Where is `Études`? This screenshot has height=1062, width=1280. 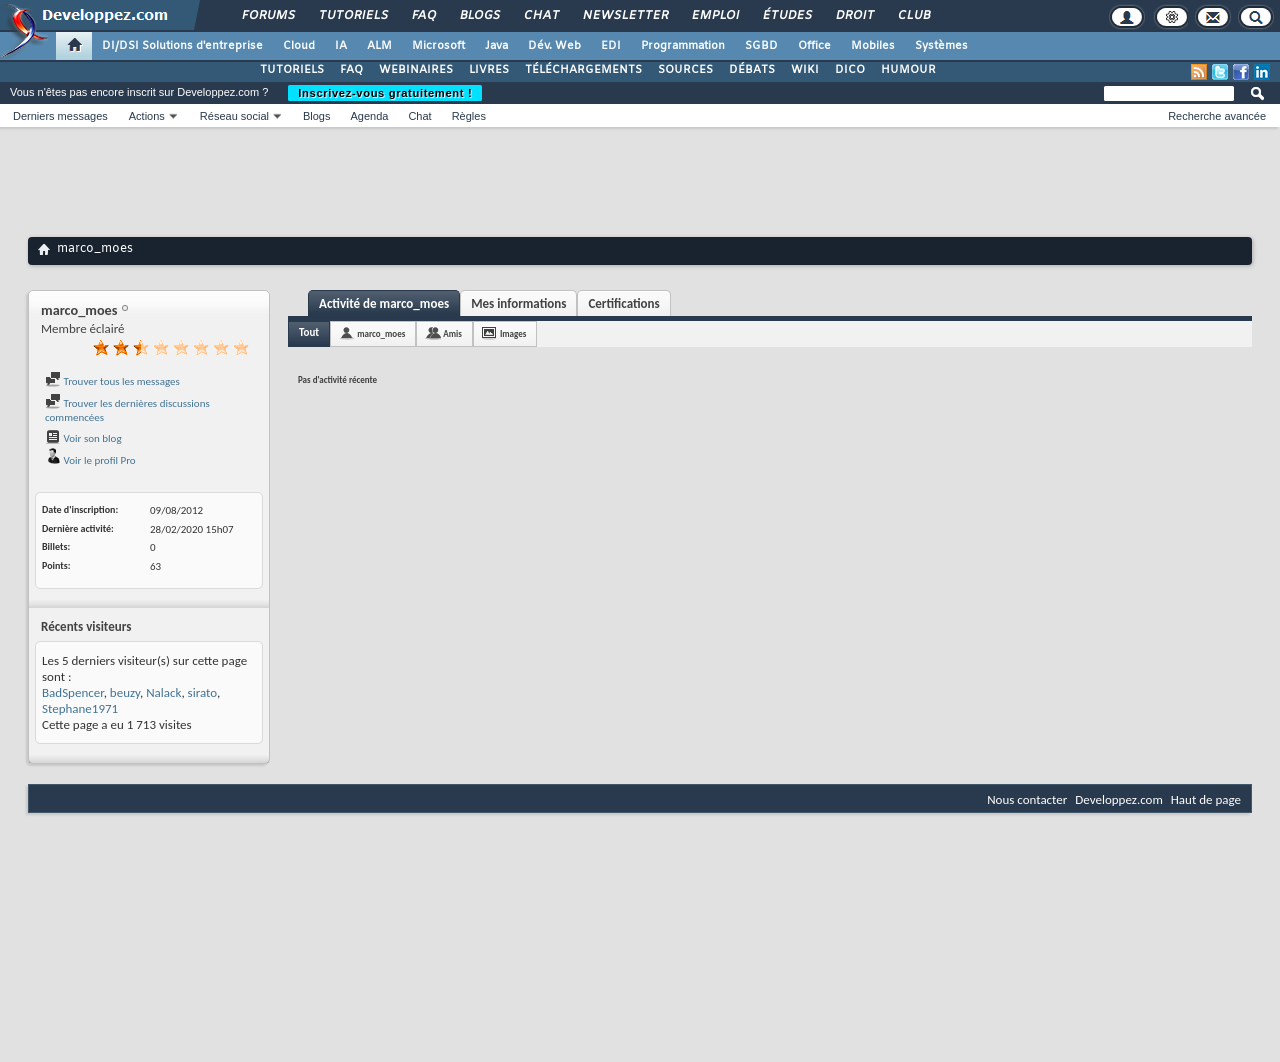 Études is located at coordinates (786, 16).